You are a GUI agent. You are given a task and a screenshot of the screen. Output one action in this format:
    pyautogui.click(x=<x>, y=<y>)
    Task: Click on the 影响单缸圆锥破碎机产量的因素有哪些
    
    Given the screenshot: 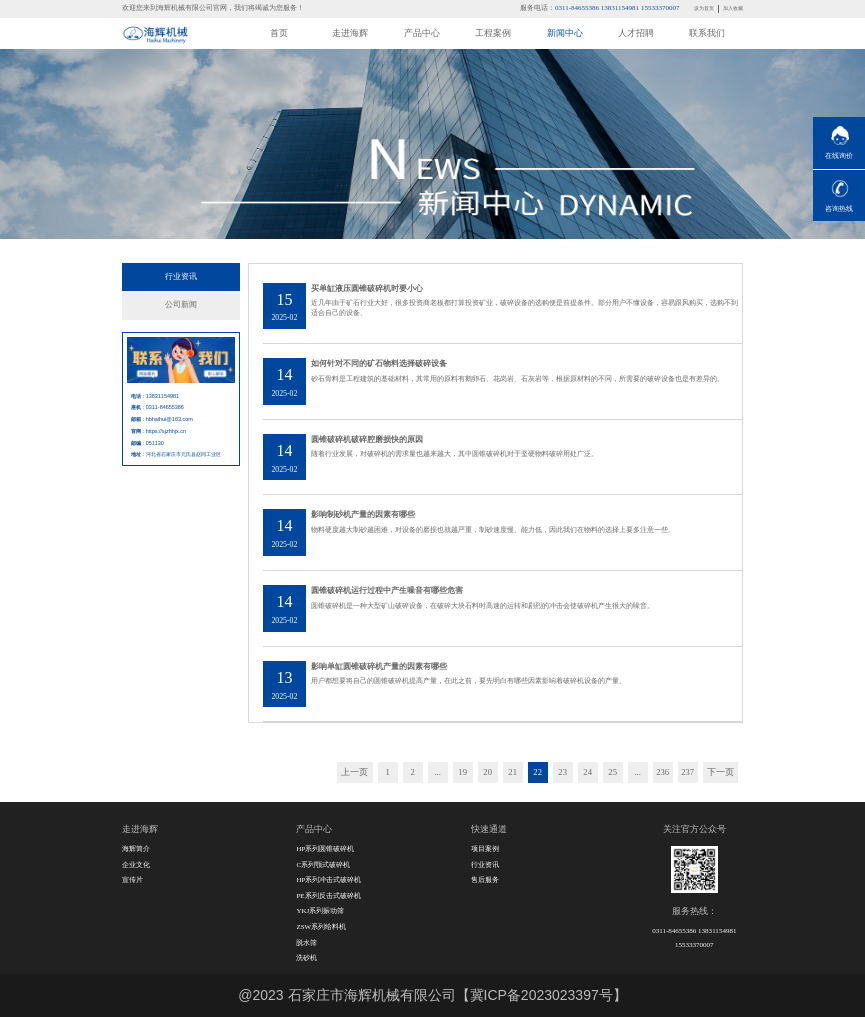 What is the action you would take?
    pyautogui.click(x=379, y=666)
    